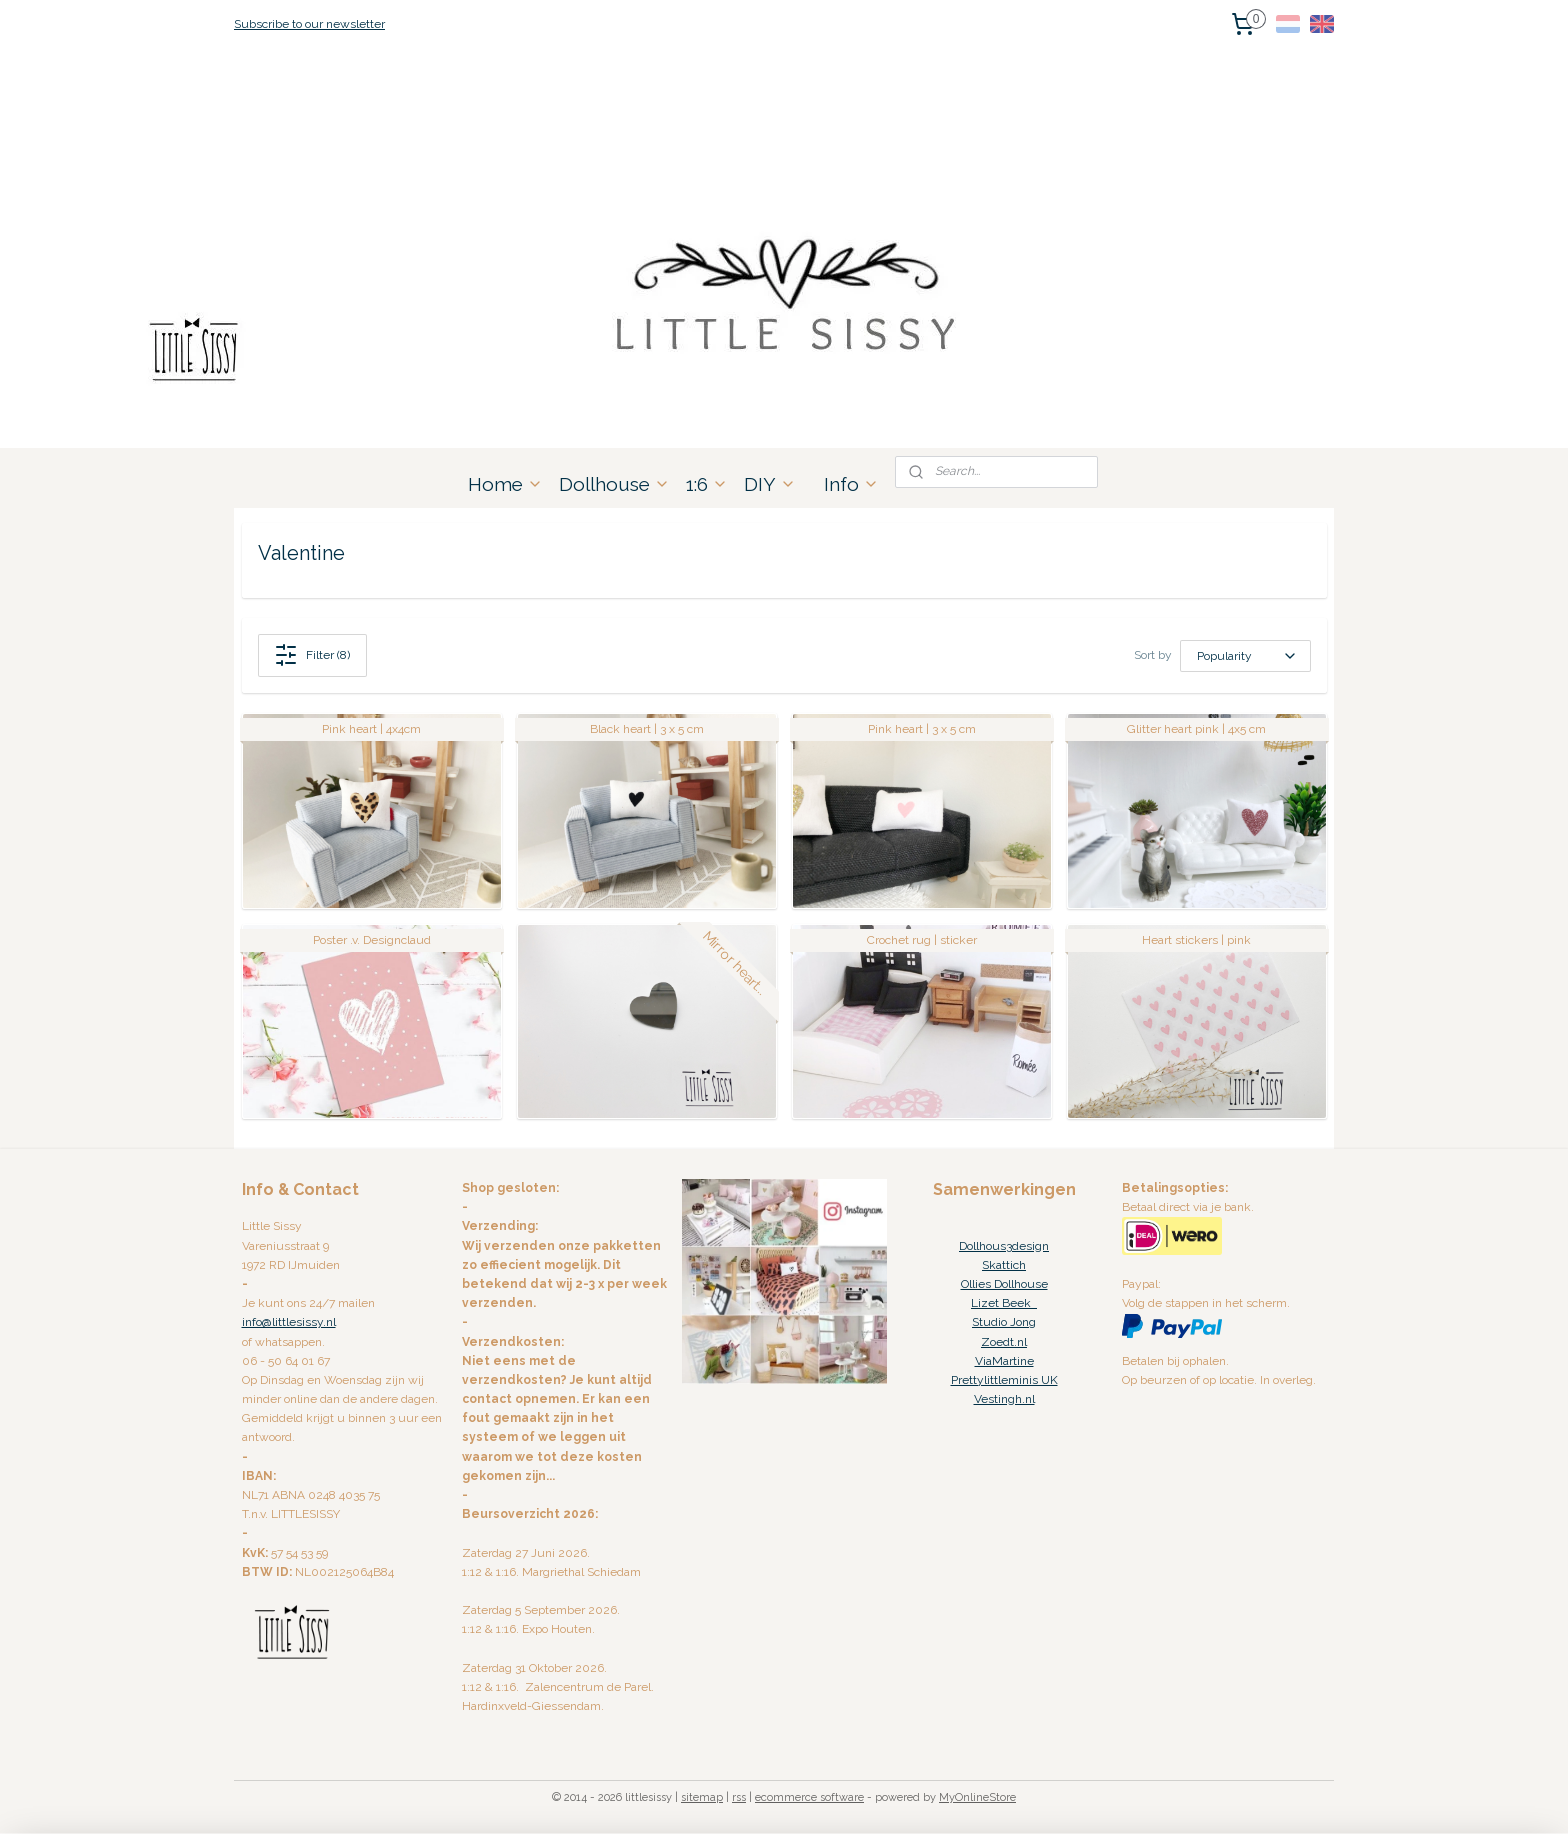 The image size is (1568, 1834). Describe the element at coordinates (1004, 1380) in the screenshot. I see `Prettylittleminis UK` at that location.